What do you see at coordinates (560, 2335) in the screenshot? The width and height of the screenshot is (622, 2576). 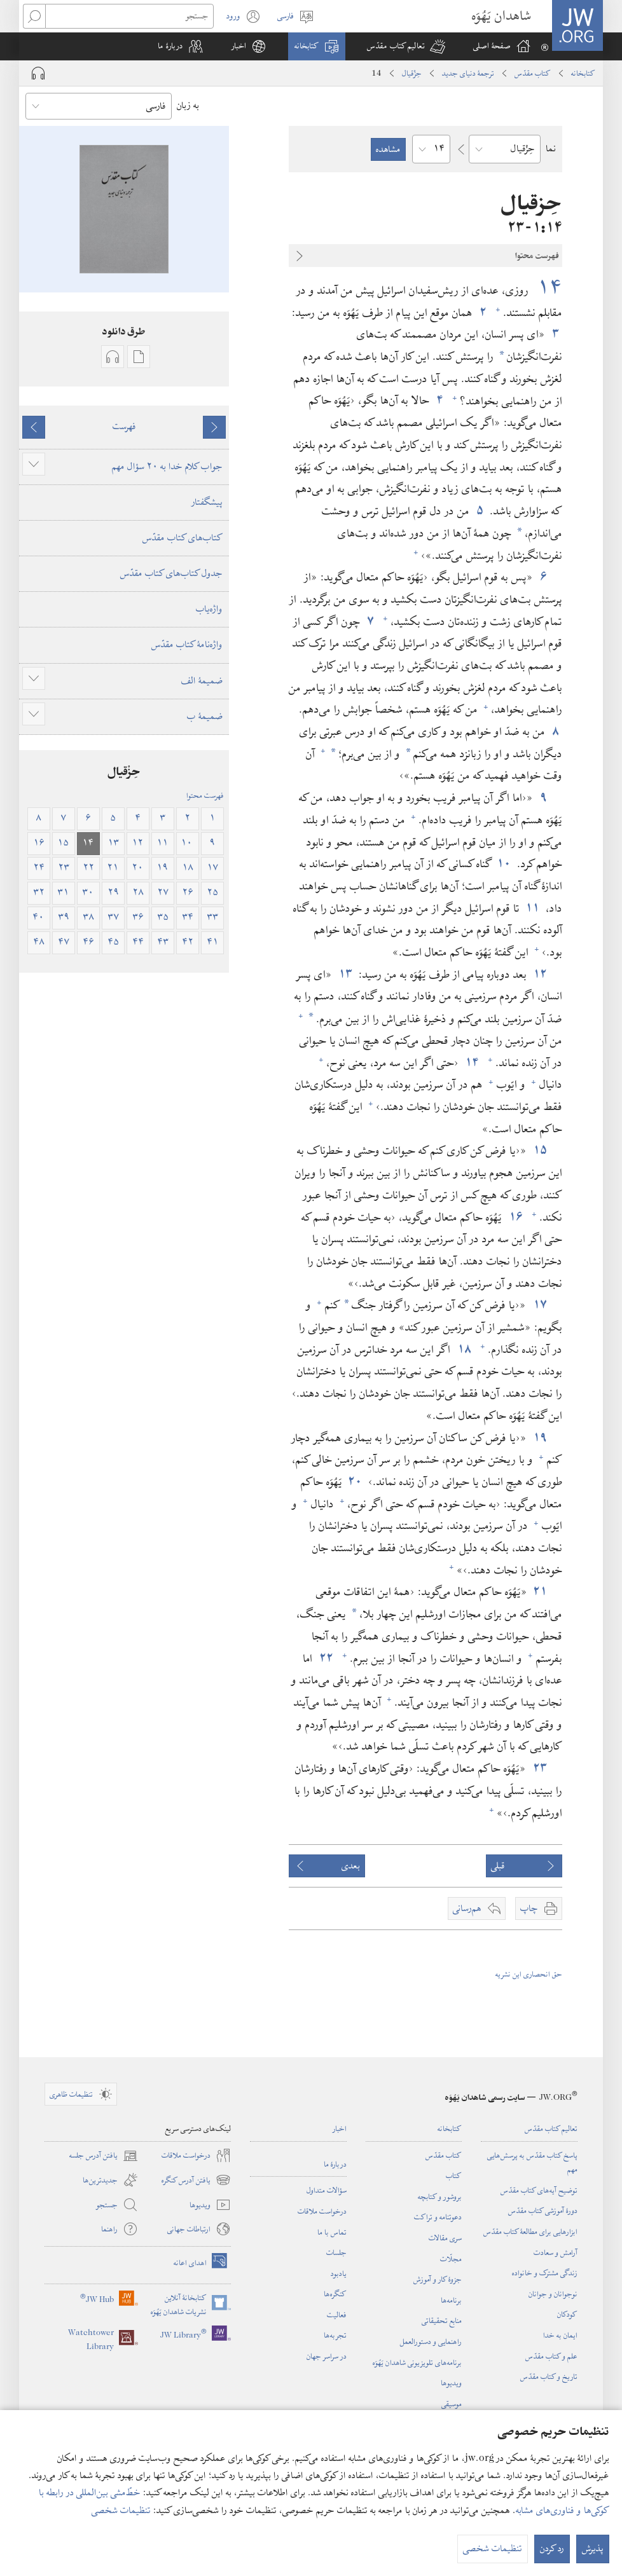 I see `ایمان به خدا` at bounding box center [560, 2335].